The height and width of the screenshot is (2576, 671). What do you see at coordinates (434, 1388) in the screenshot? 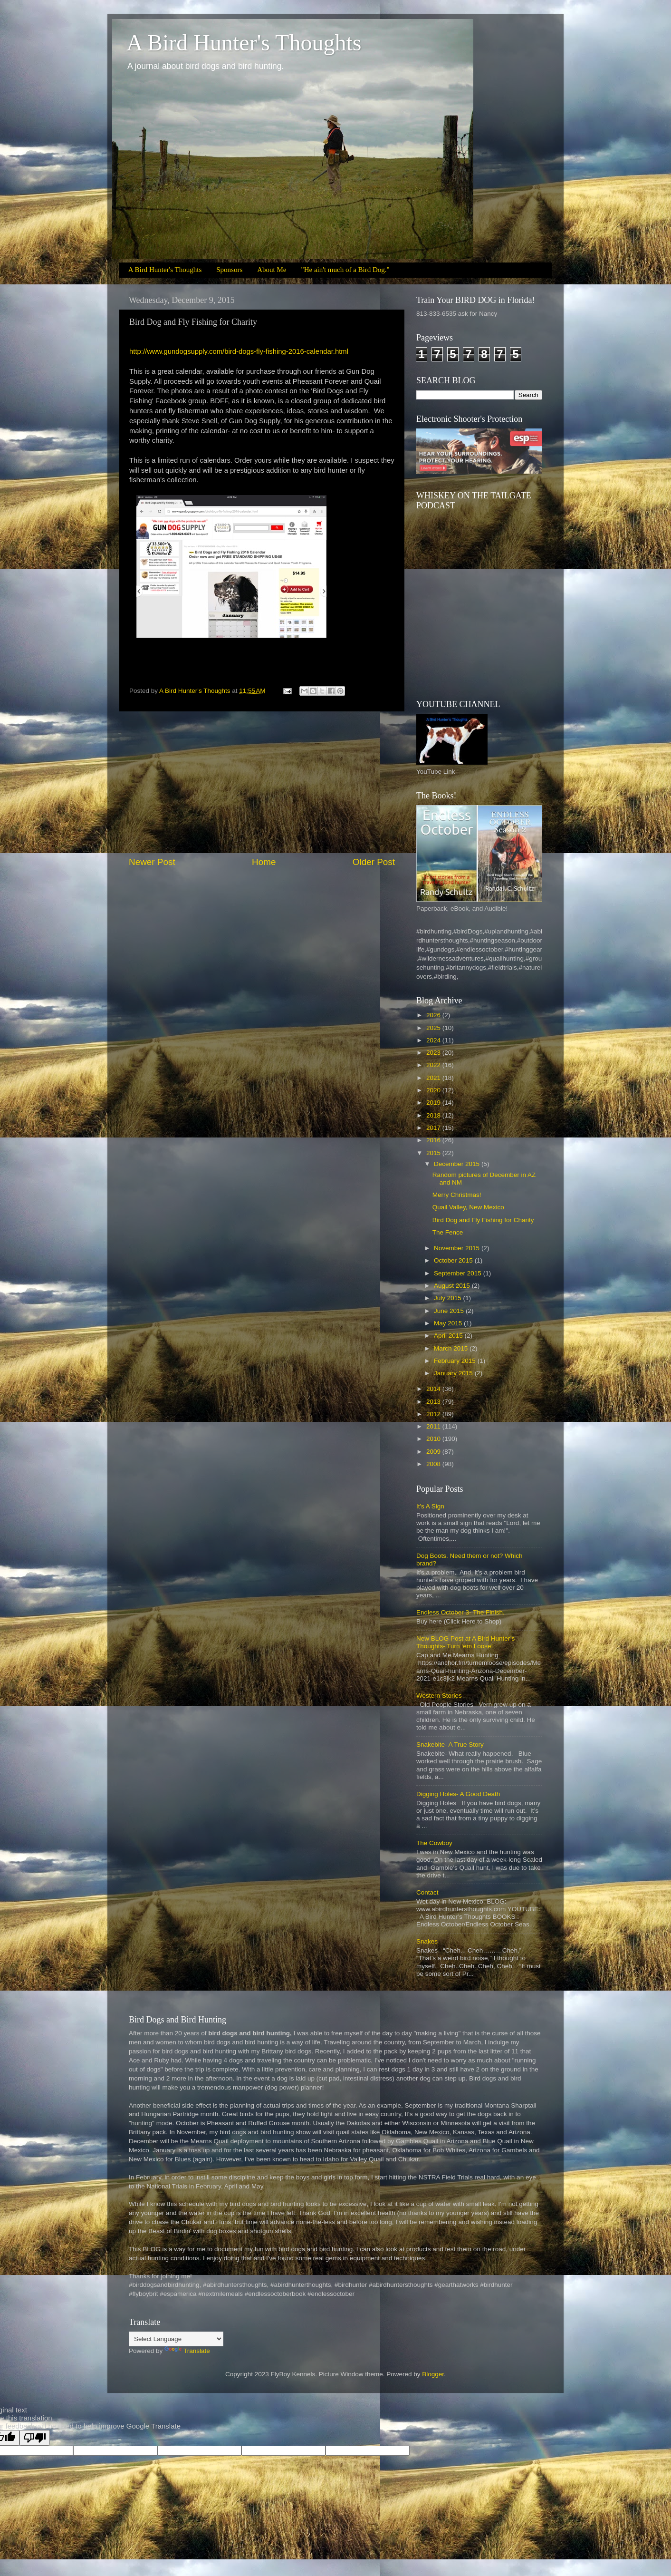
I see `2014` at bounding box center [434, 1388].